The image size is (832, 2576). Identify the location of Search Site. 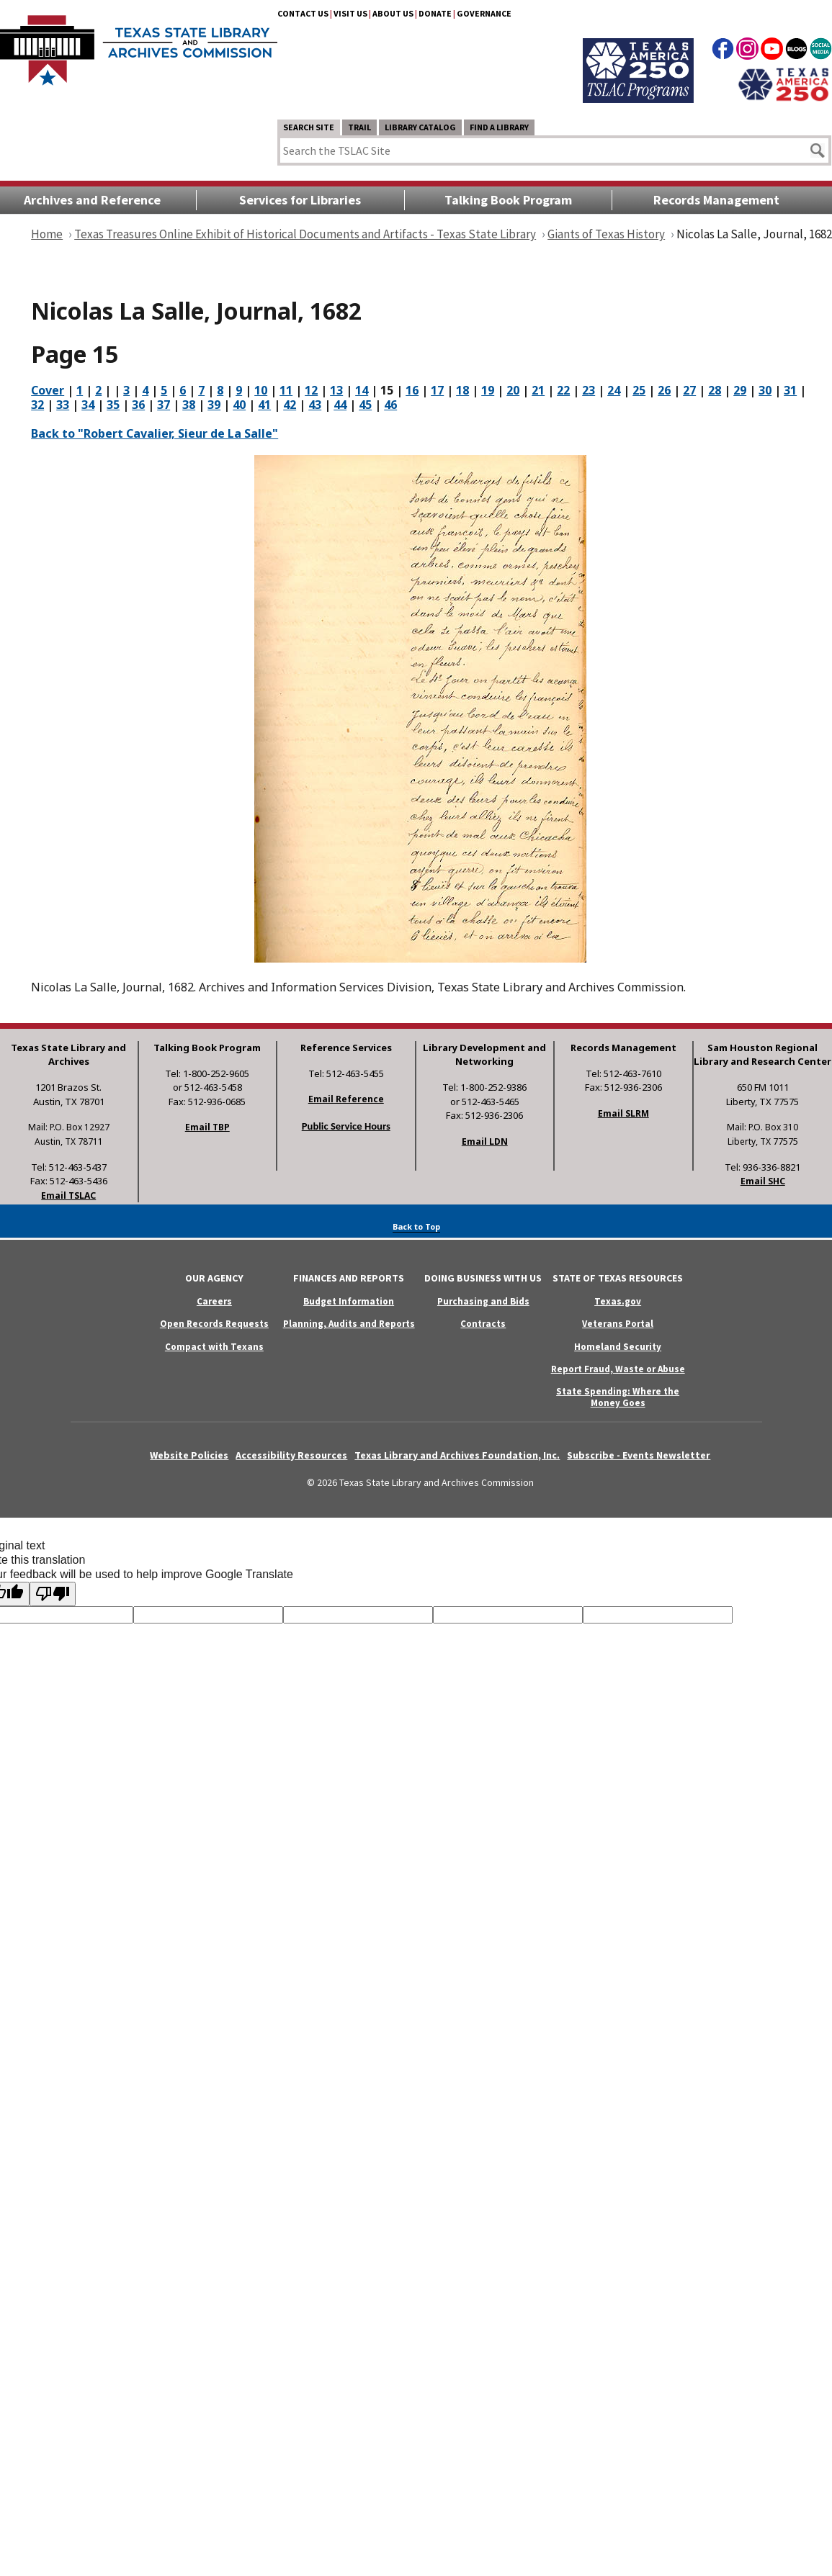
(308, 127).